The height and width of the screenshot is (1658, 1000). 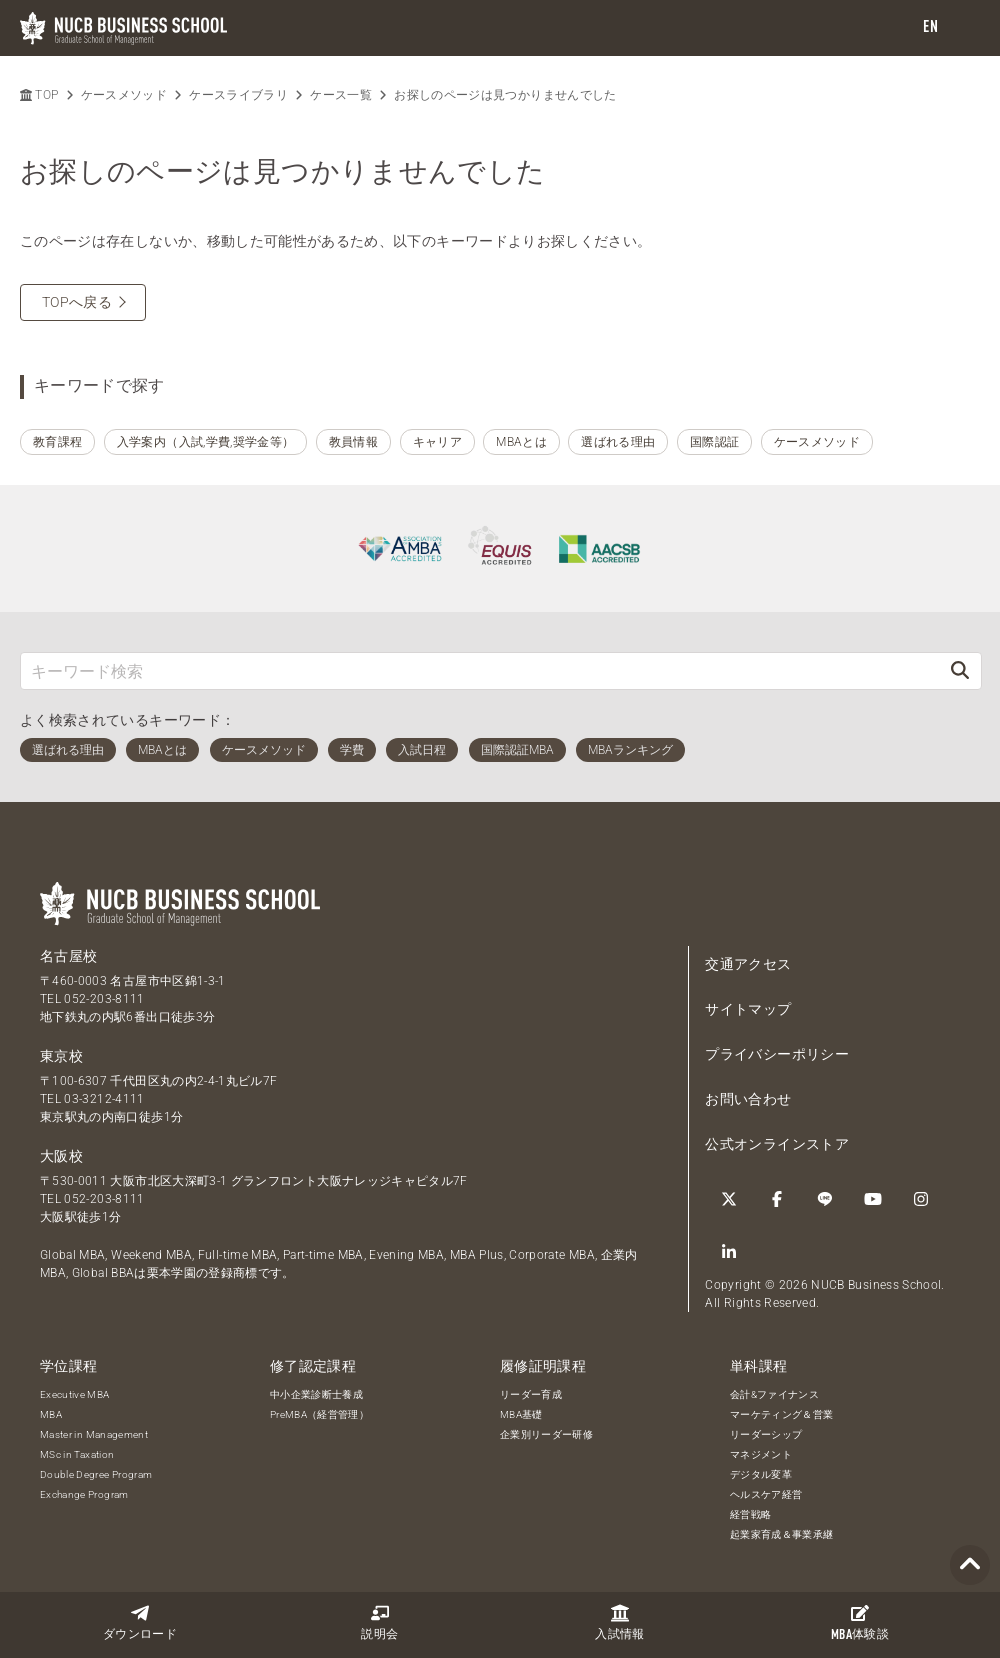 I want to click on [LINE], so click(x=825, y=1199).